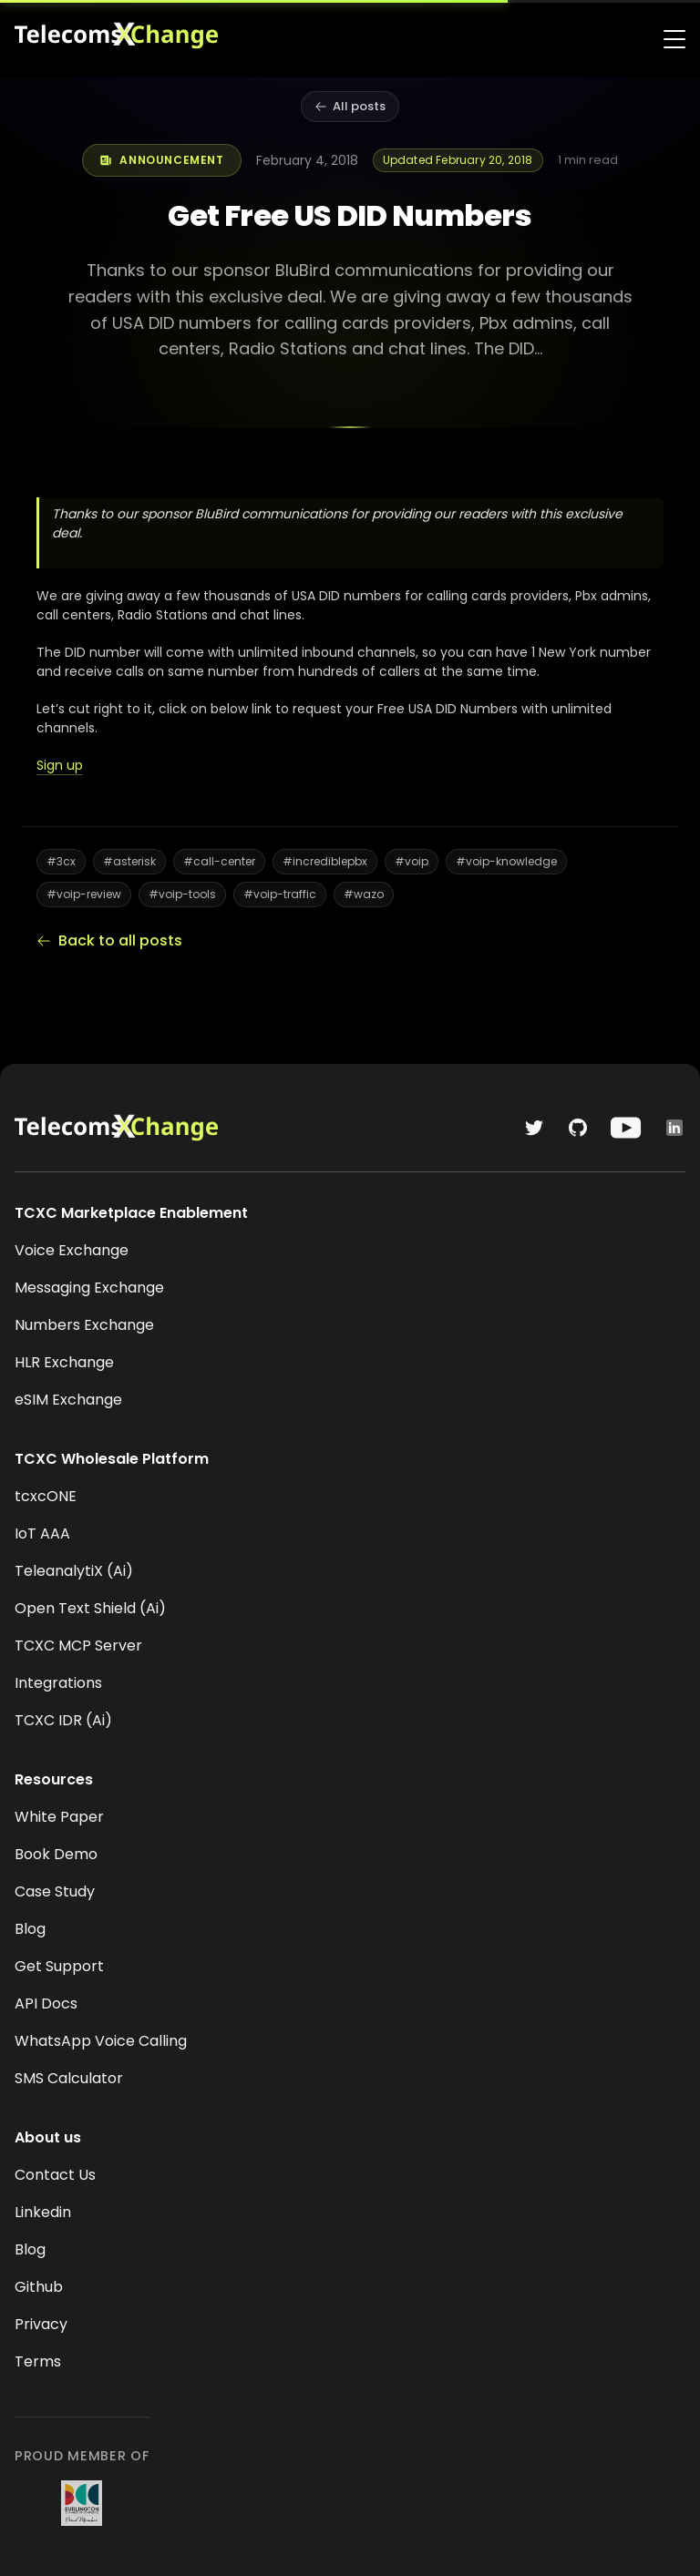 This screenshot has height=2576, width=700. I want to click on Book Demo, so click(56, 1854).